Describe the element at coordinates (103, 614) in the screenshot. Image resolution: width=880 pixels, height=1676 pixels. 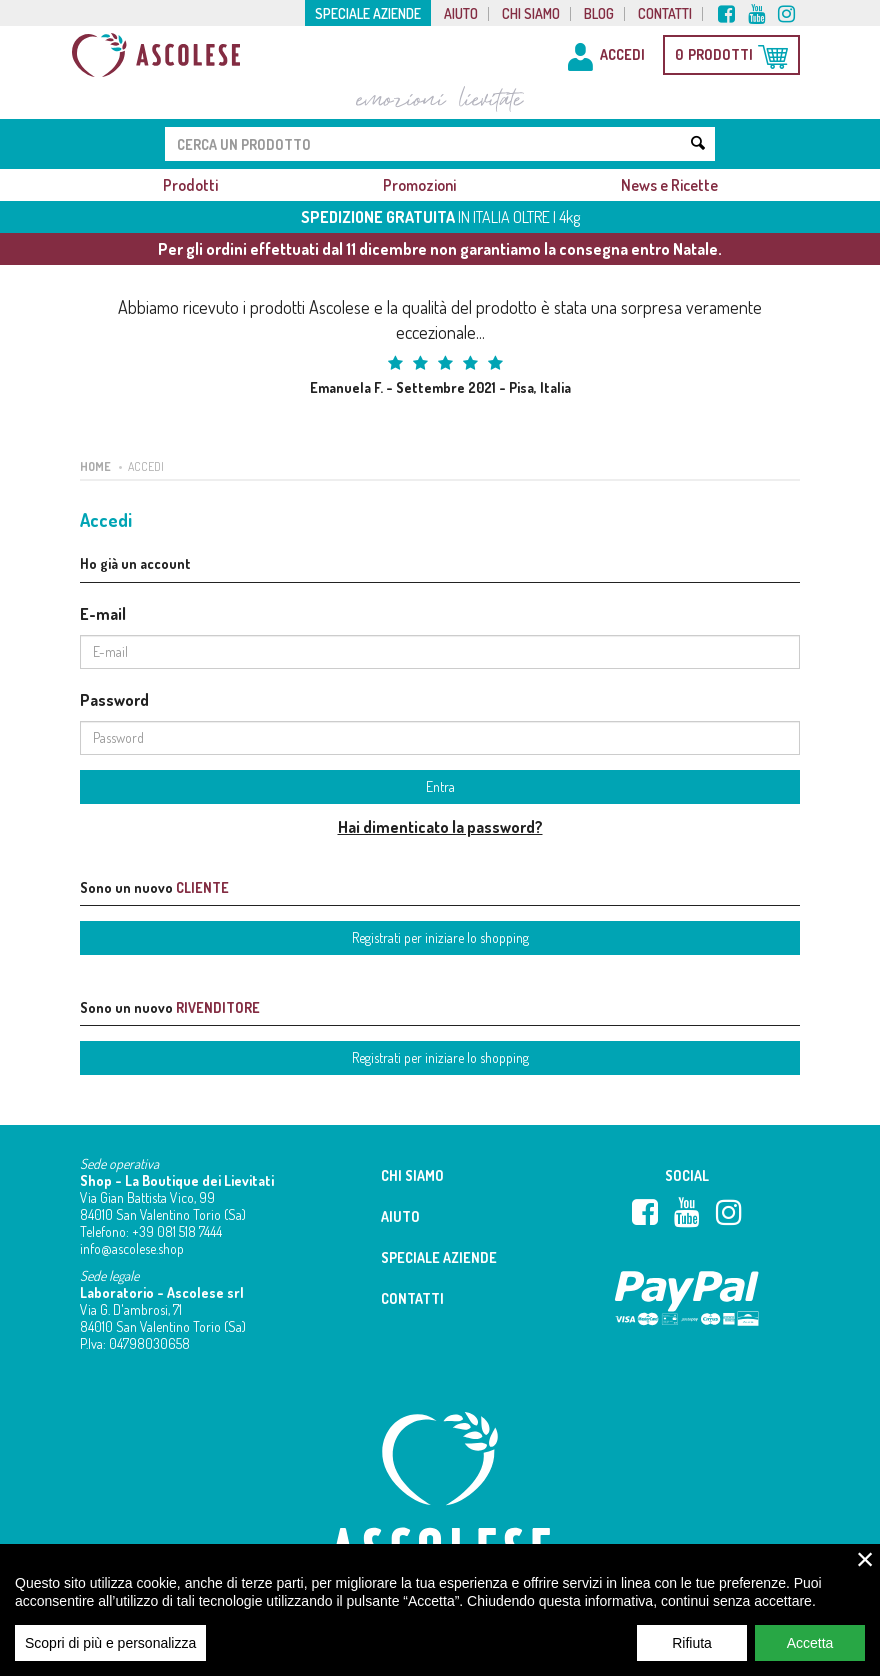
I see `E-mail` at that location.